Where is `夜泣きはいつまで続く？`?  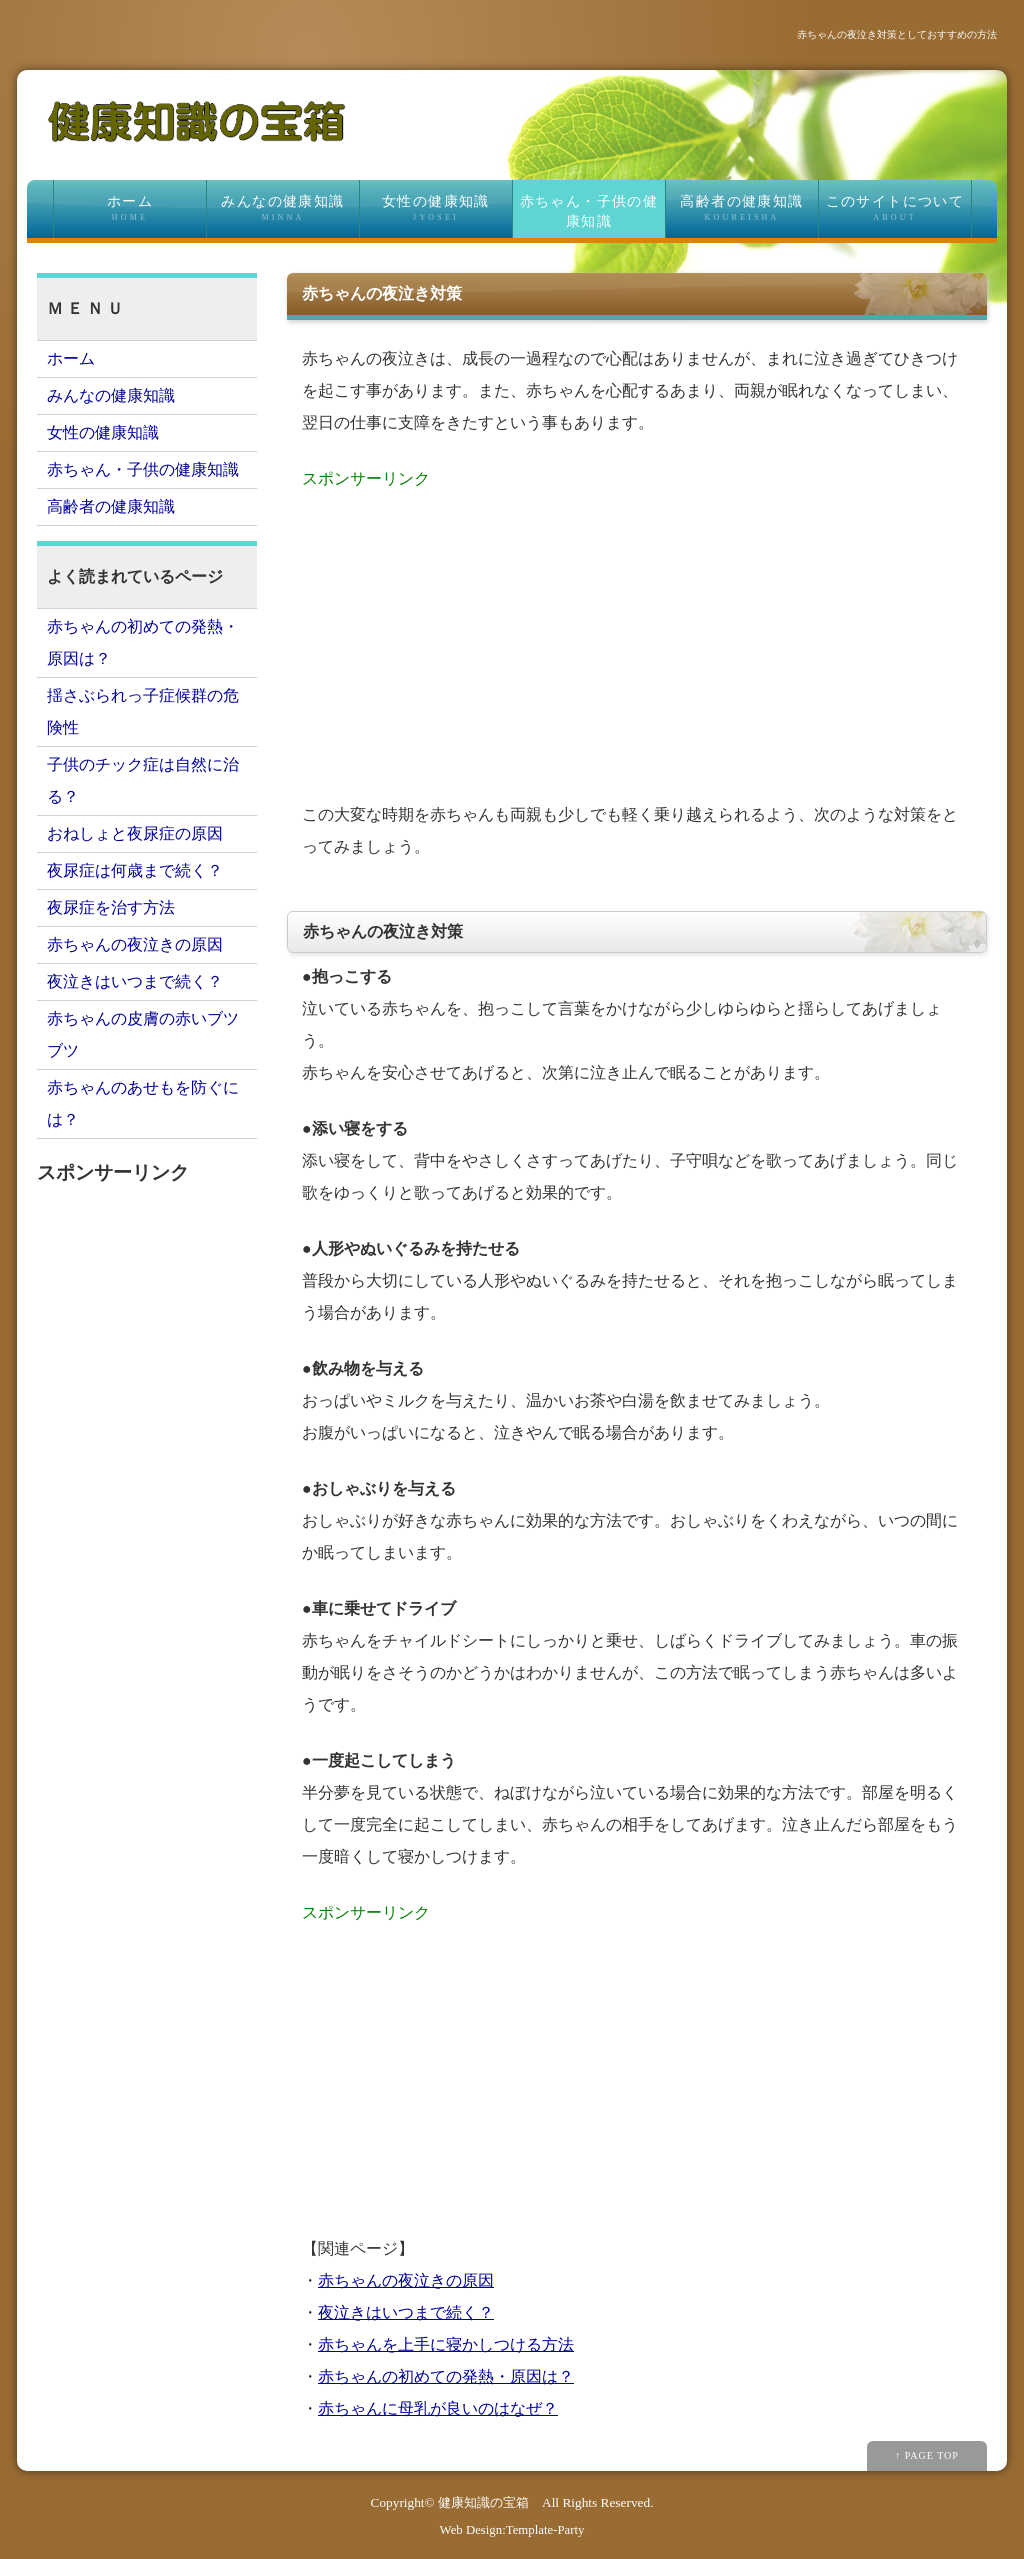
夜泣きはいつまで続く？ is located at coordinates (406, 2312).